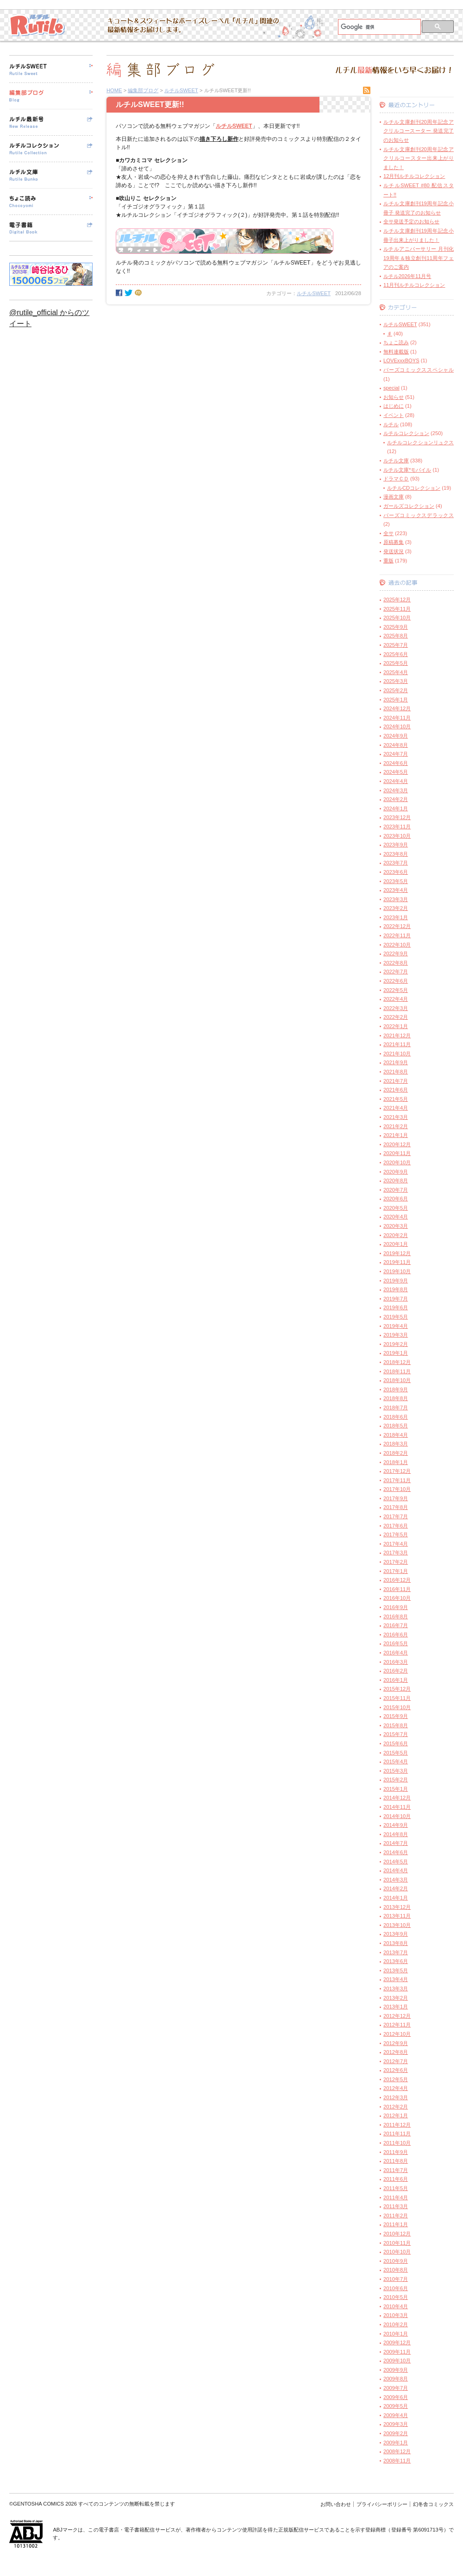 This screenshot has width=463, height=2576. What do you see at coordinates (397, 708) in the screenshot?
I see `2024年12月` at bounding box center [397, 708].